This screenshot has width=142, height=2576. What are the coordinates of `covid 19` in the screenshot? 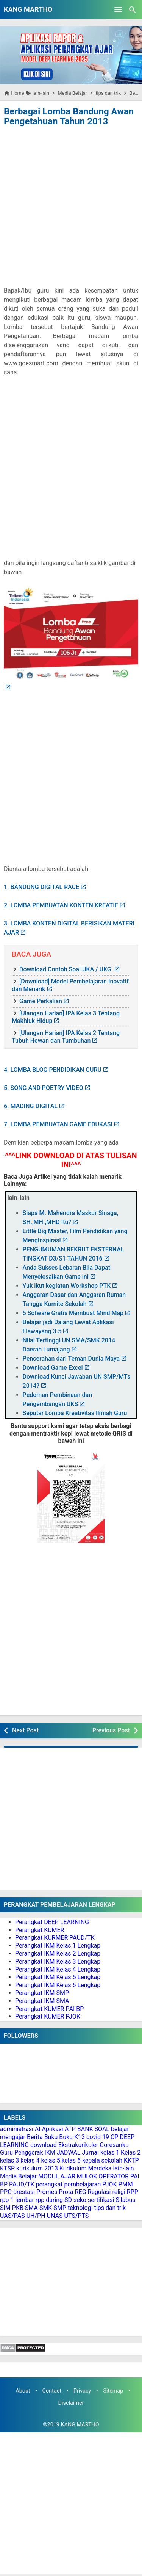 It's located at (97, 2137).